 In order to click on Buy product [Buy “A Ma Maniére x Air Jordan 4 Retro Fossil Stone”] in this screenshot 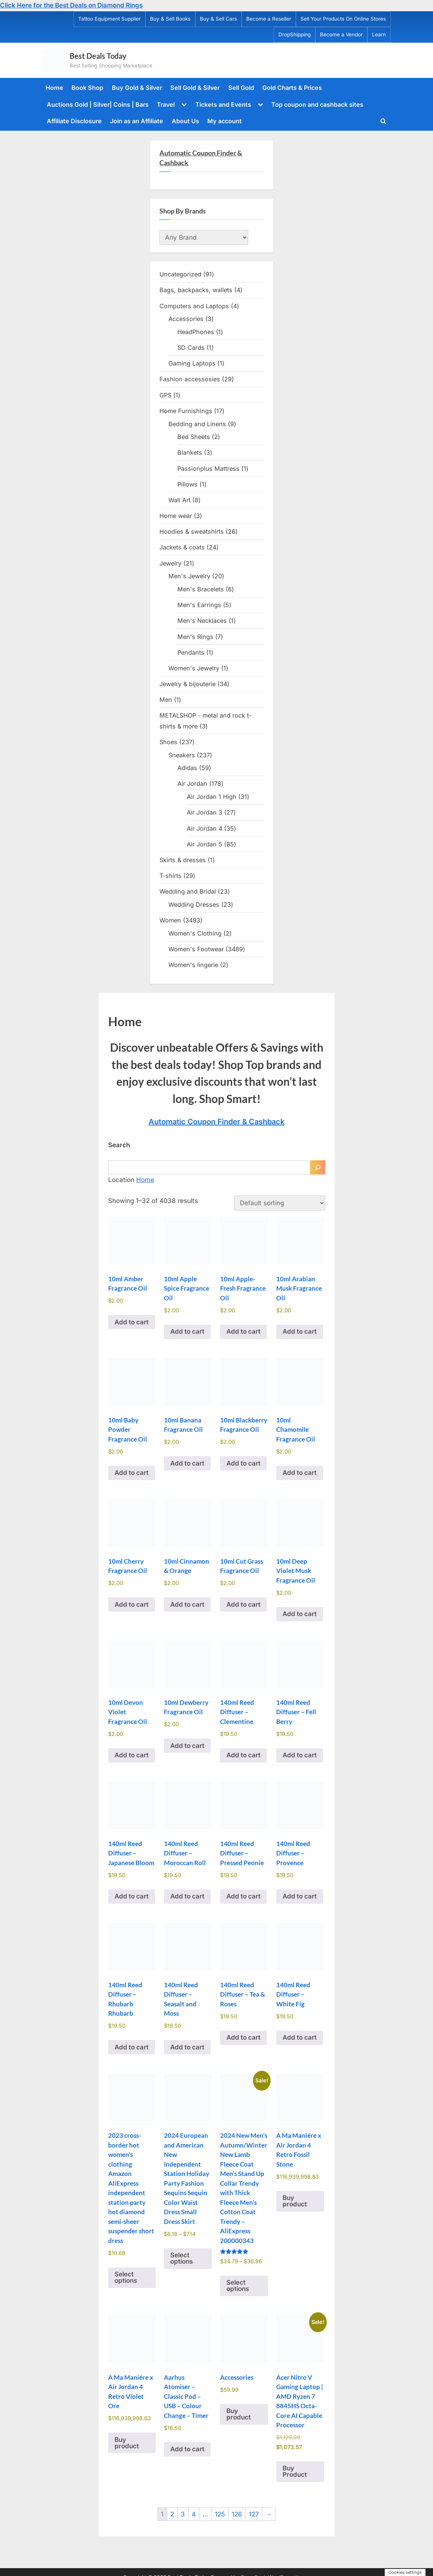, I will do `click(295, 2201)`.